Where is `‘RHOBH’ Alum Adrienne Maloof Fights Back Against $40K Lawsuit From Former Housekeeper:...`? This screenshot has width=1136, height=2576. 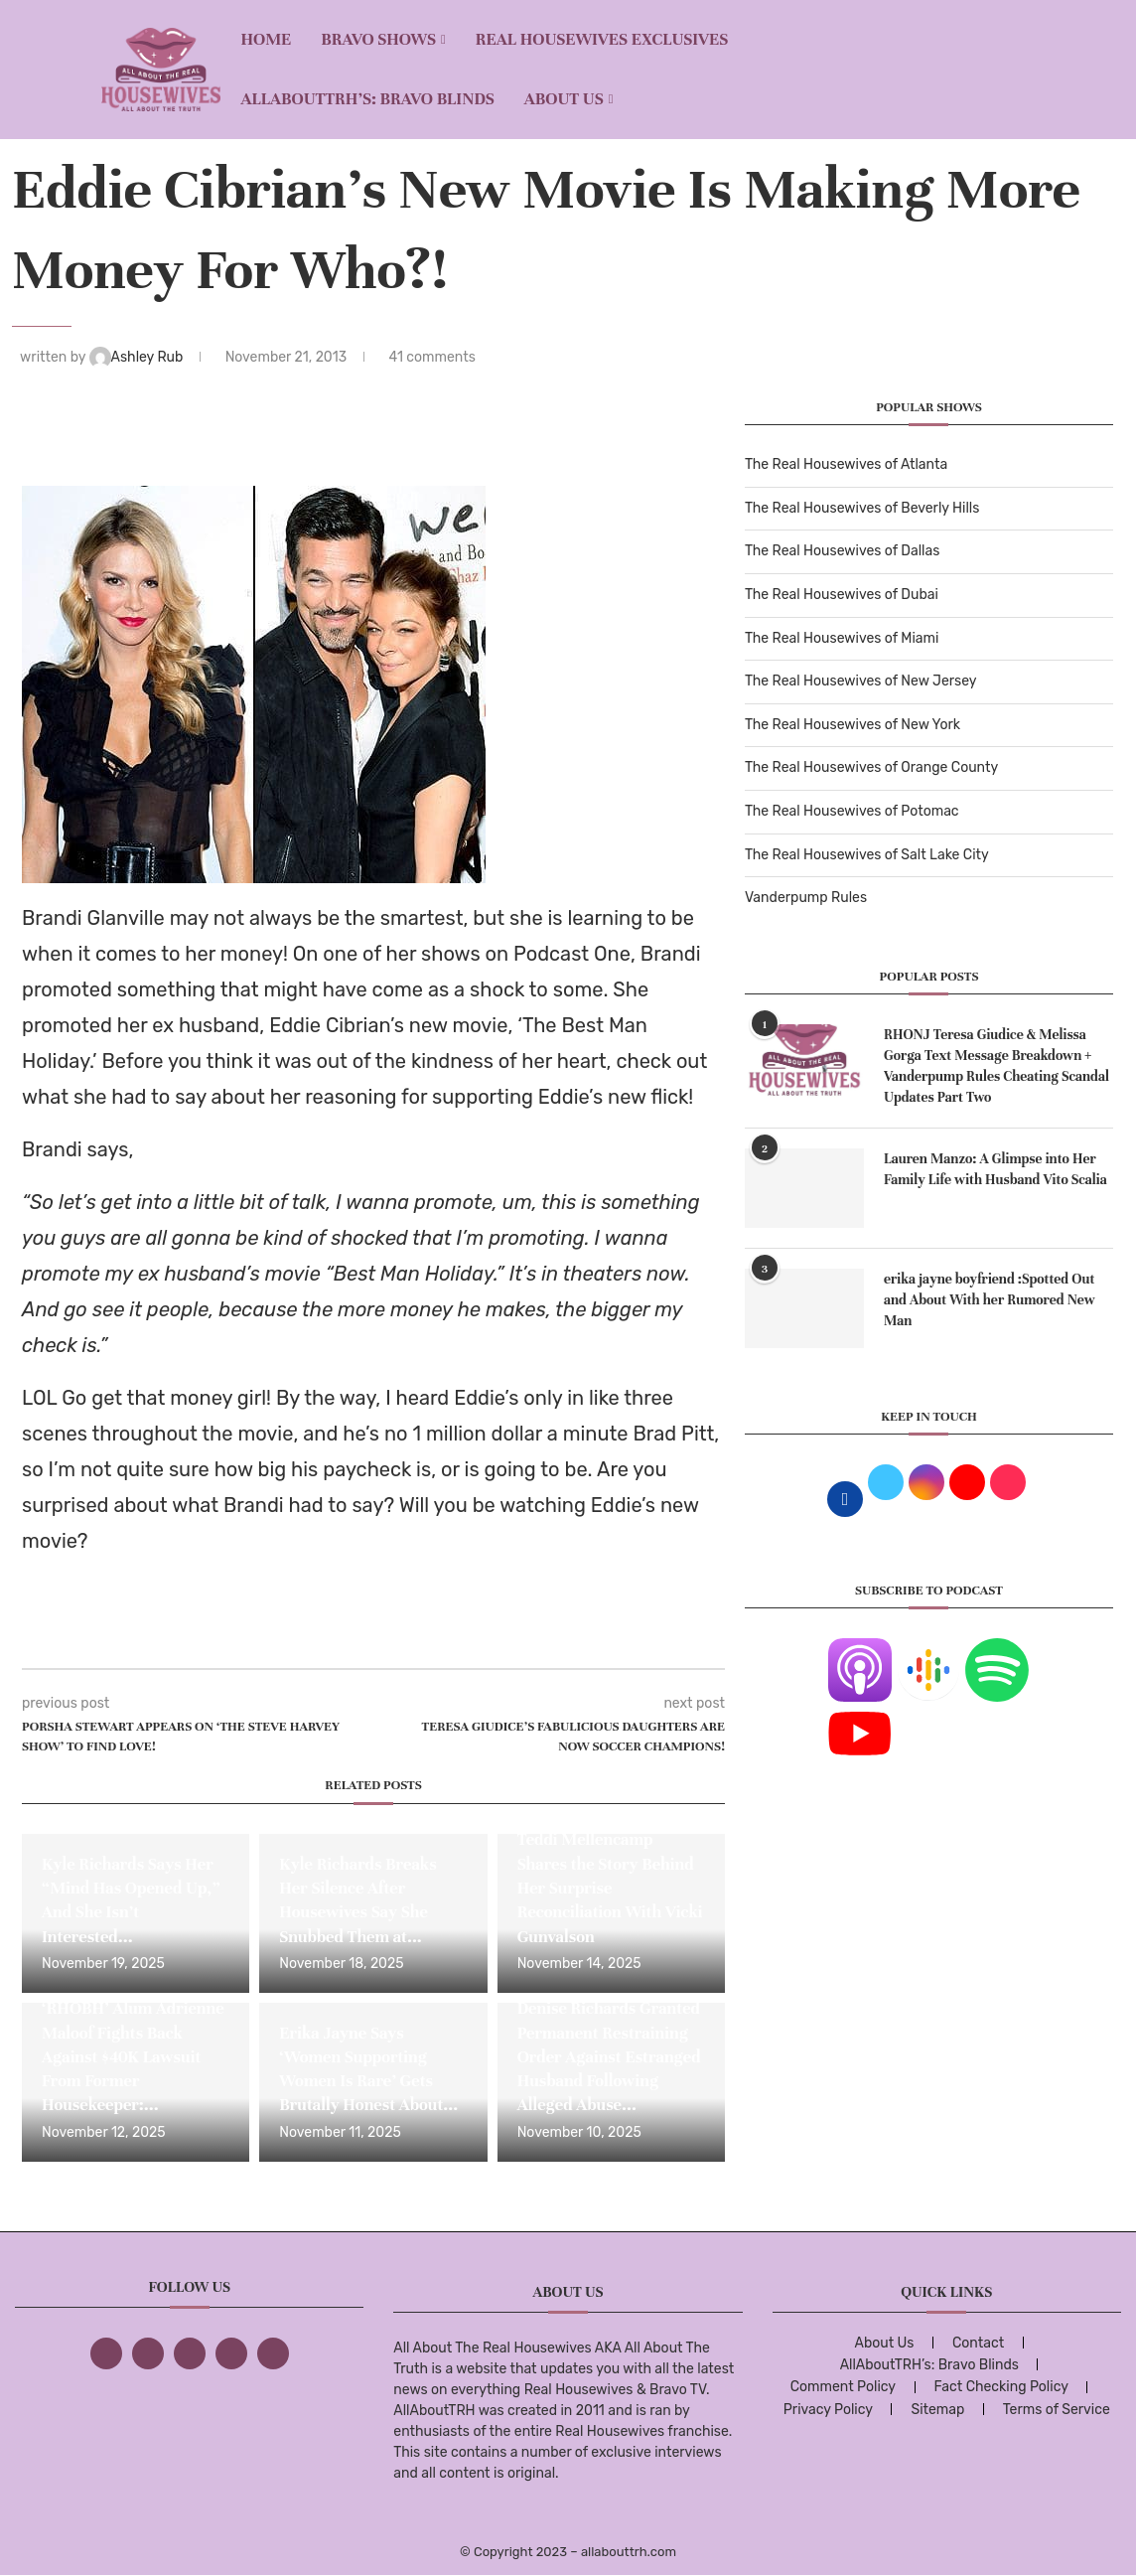 ‘RHOBH’ Alum Adrienne Maloof Fights Back Against $40K Lawsuit From Former Housekeeper:... is located at coordinates (133, 2056).